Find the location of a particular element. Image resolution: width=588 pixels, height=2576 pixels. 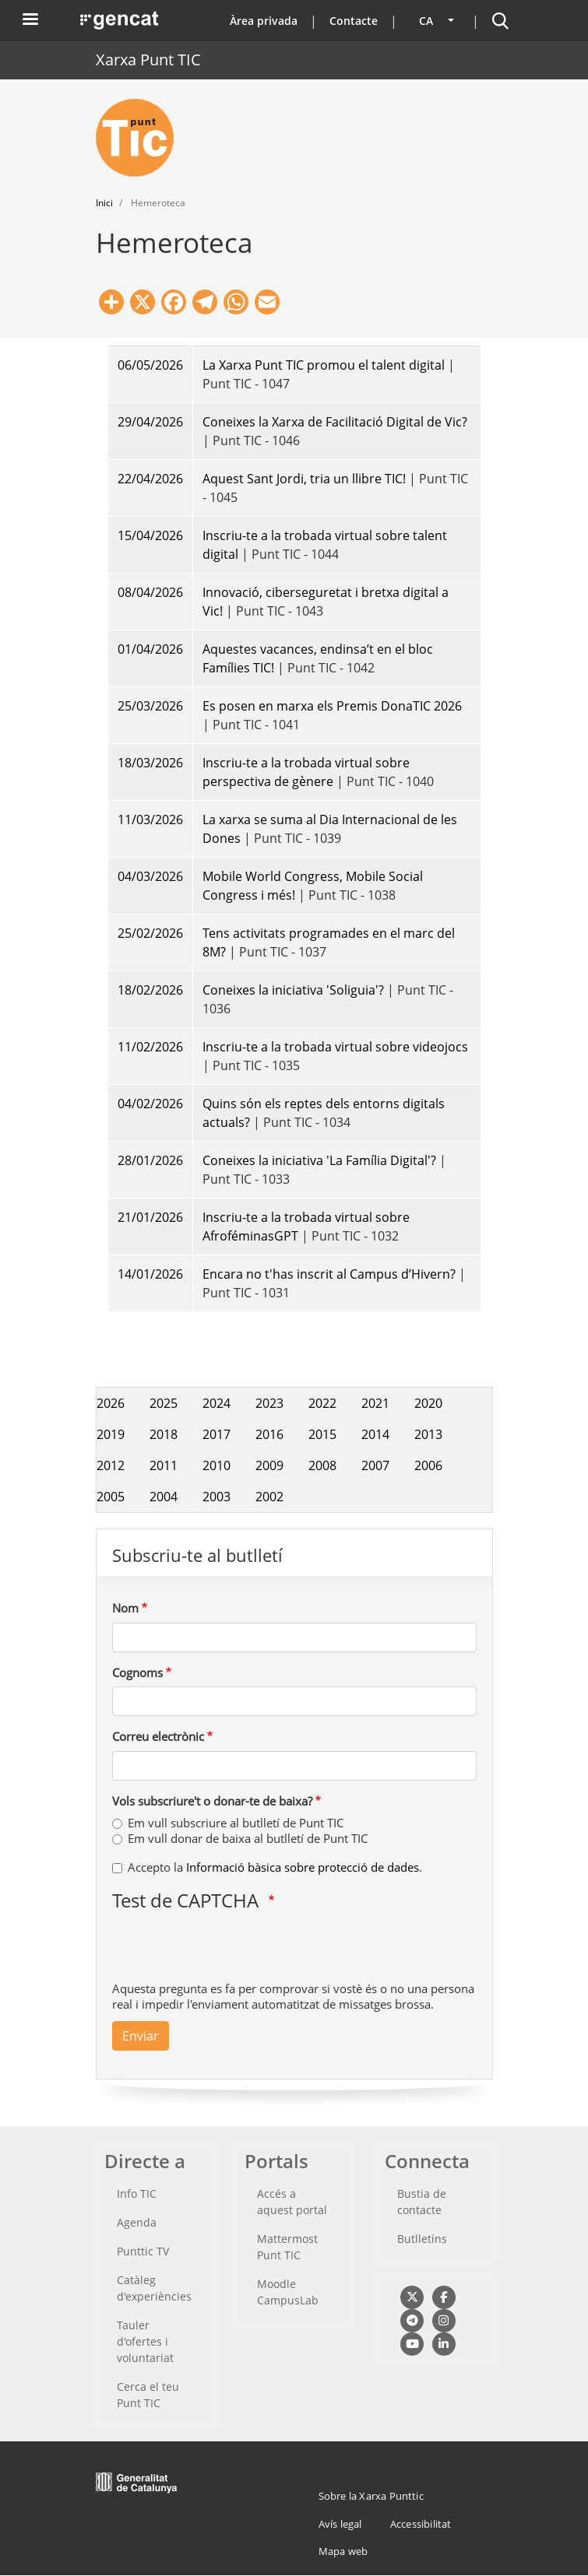

2006 is located at coordinates (428, 1465).